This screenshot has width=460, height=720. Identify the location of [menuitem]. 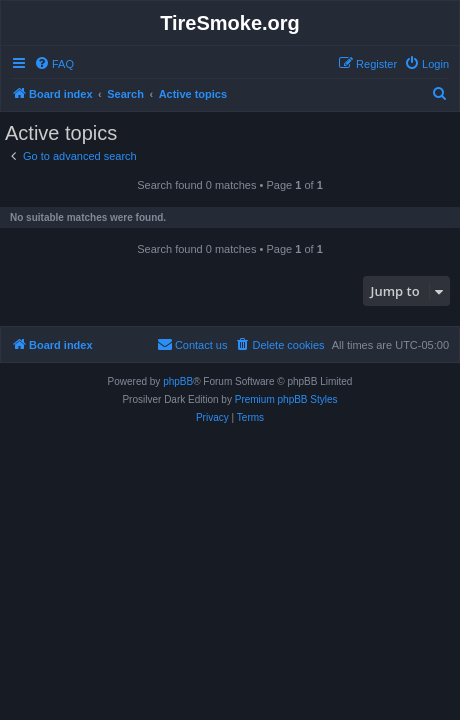
(54, 64).